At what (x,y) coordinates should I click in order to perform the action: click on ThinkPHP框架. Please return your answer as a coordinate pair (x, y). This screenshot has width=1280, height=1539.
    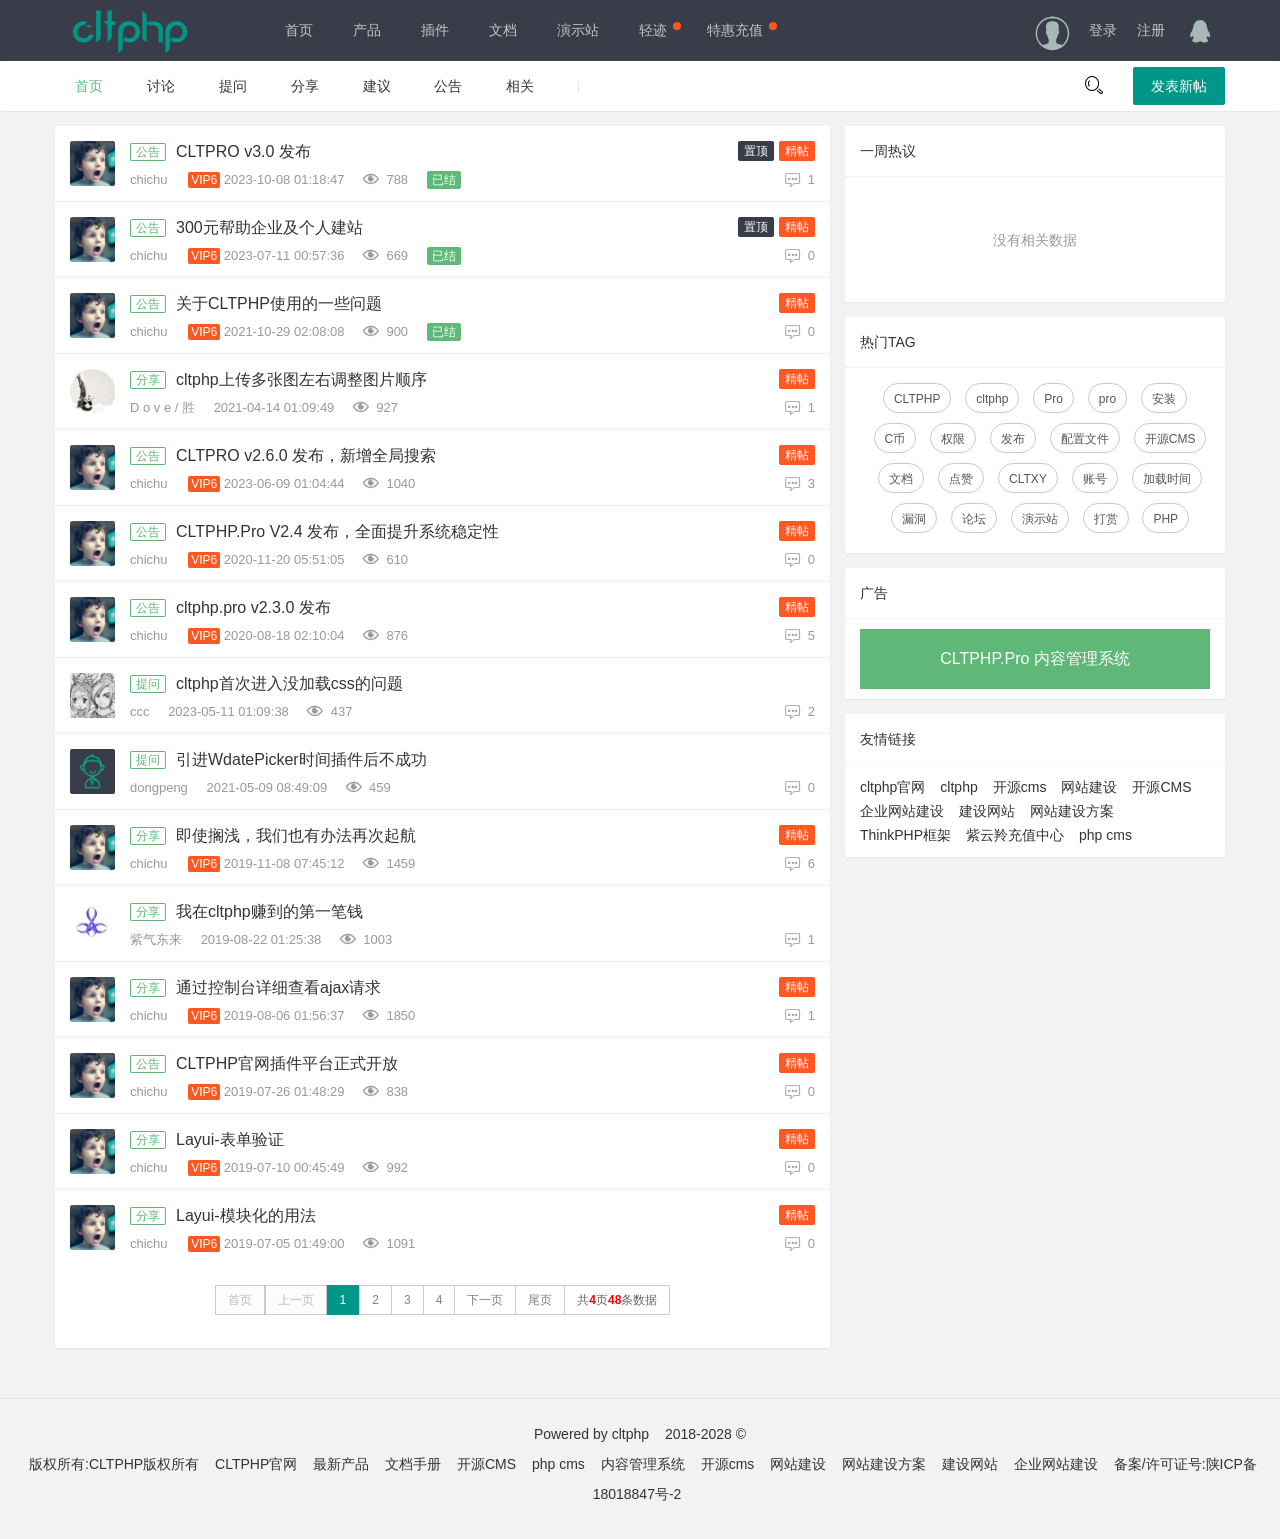
    Looking at the image, I should click on (905, 835).